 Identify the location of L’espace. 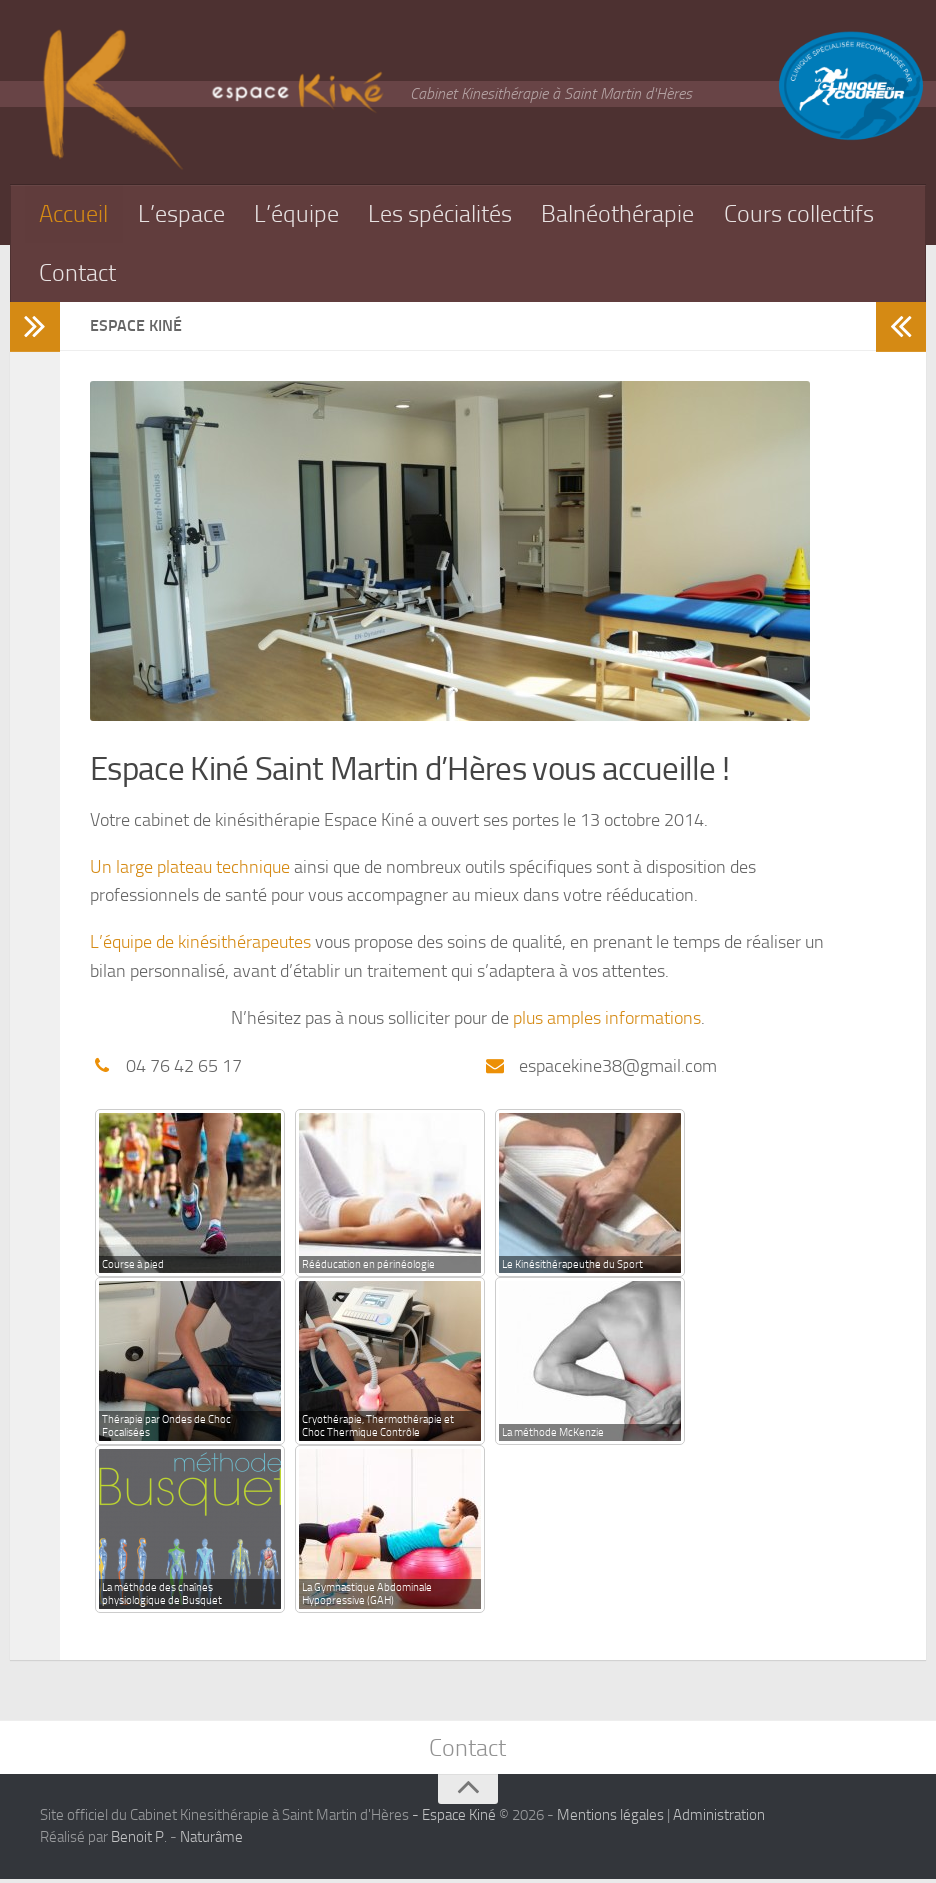
(186, 214).